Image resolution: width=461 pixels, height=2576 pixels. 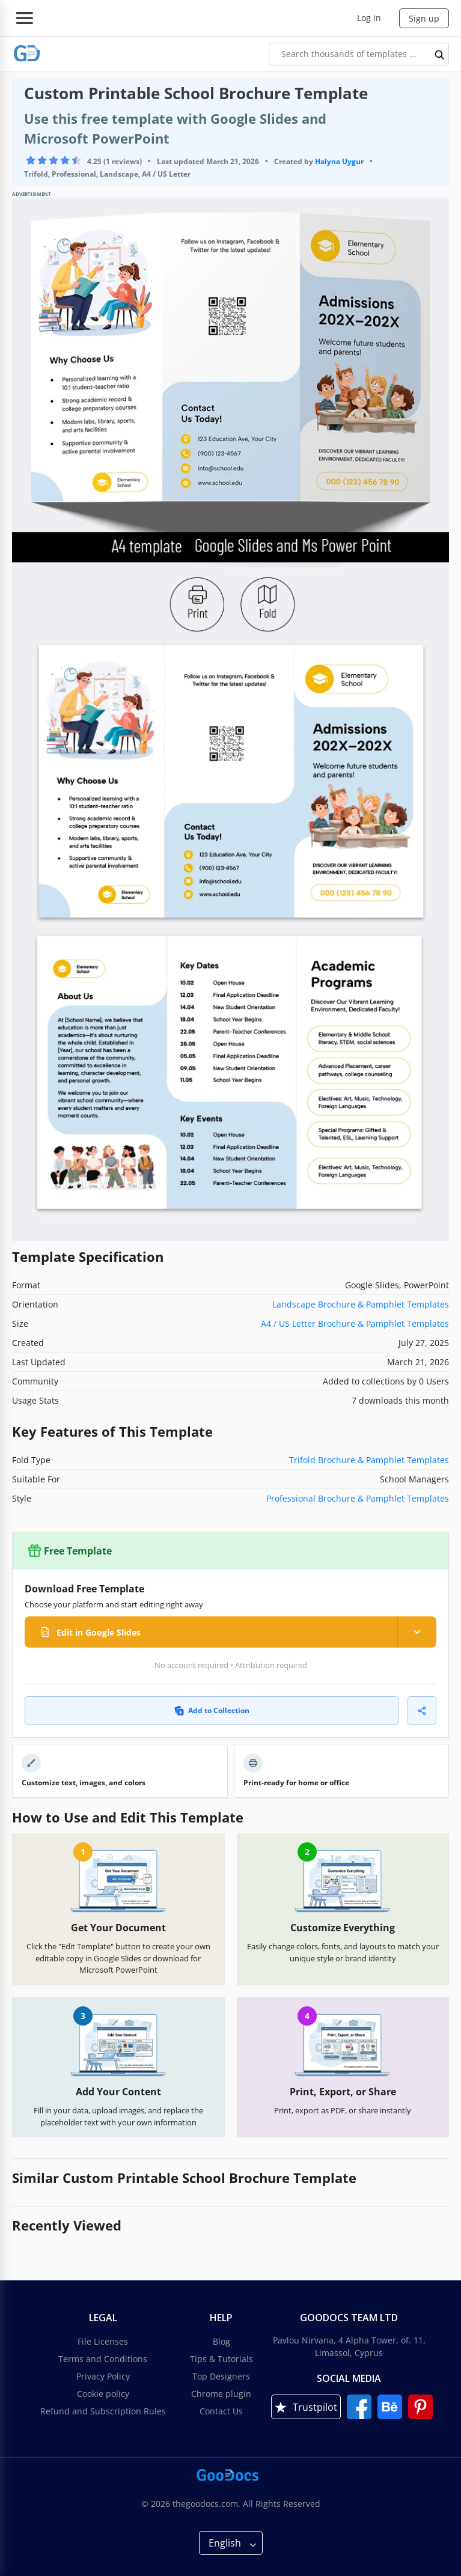 I want to click on Terms and Conditions, so click(x=102, y=2358).